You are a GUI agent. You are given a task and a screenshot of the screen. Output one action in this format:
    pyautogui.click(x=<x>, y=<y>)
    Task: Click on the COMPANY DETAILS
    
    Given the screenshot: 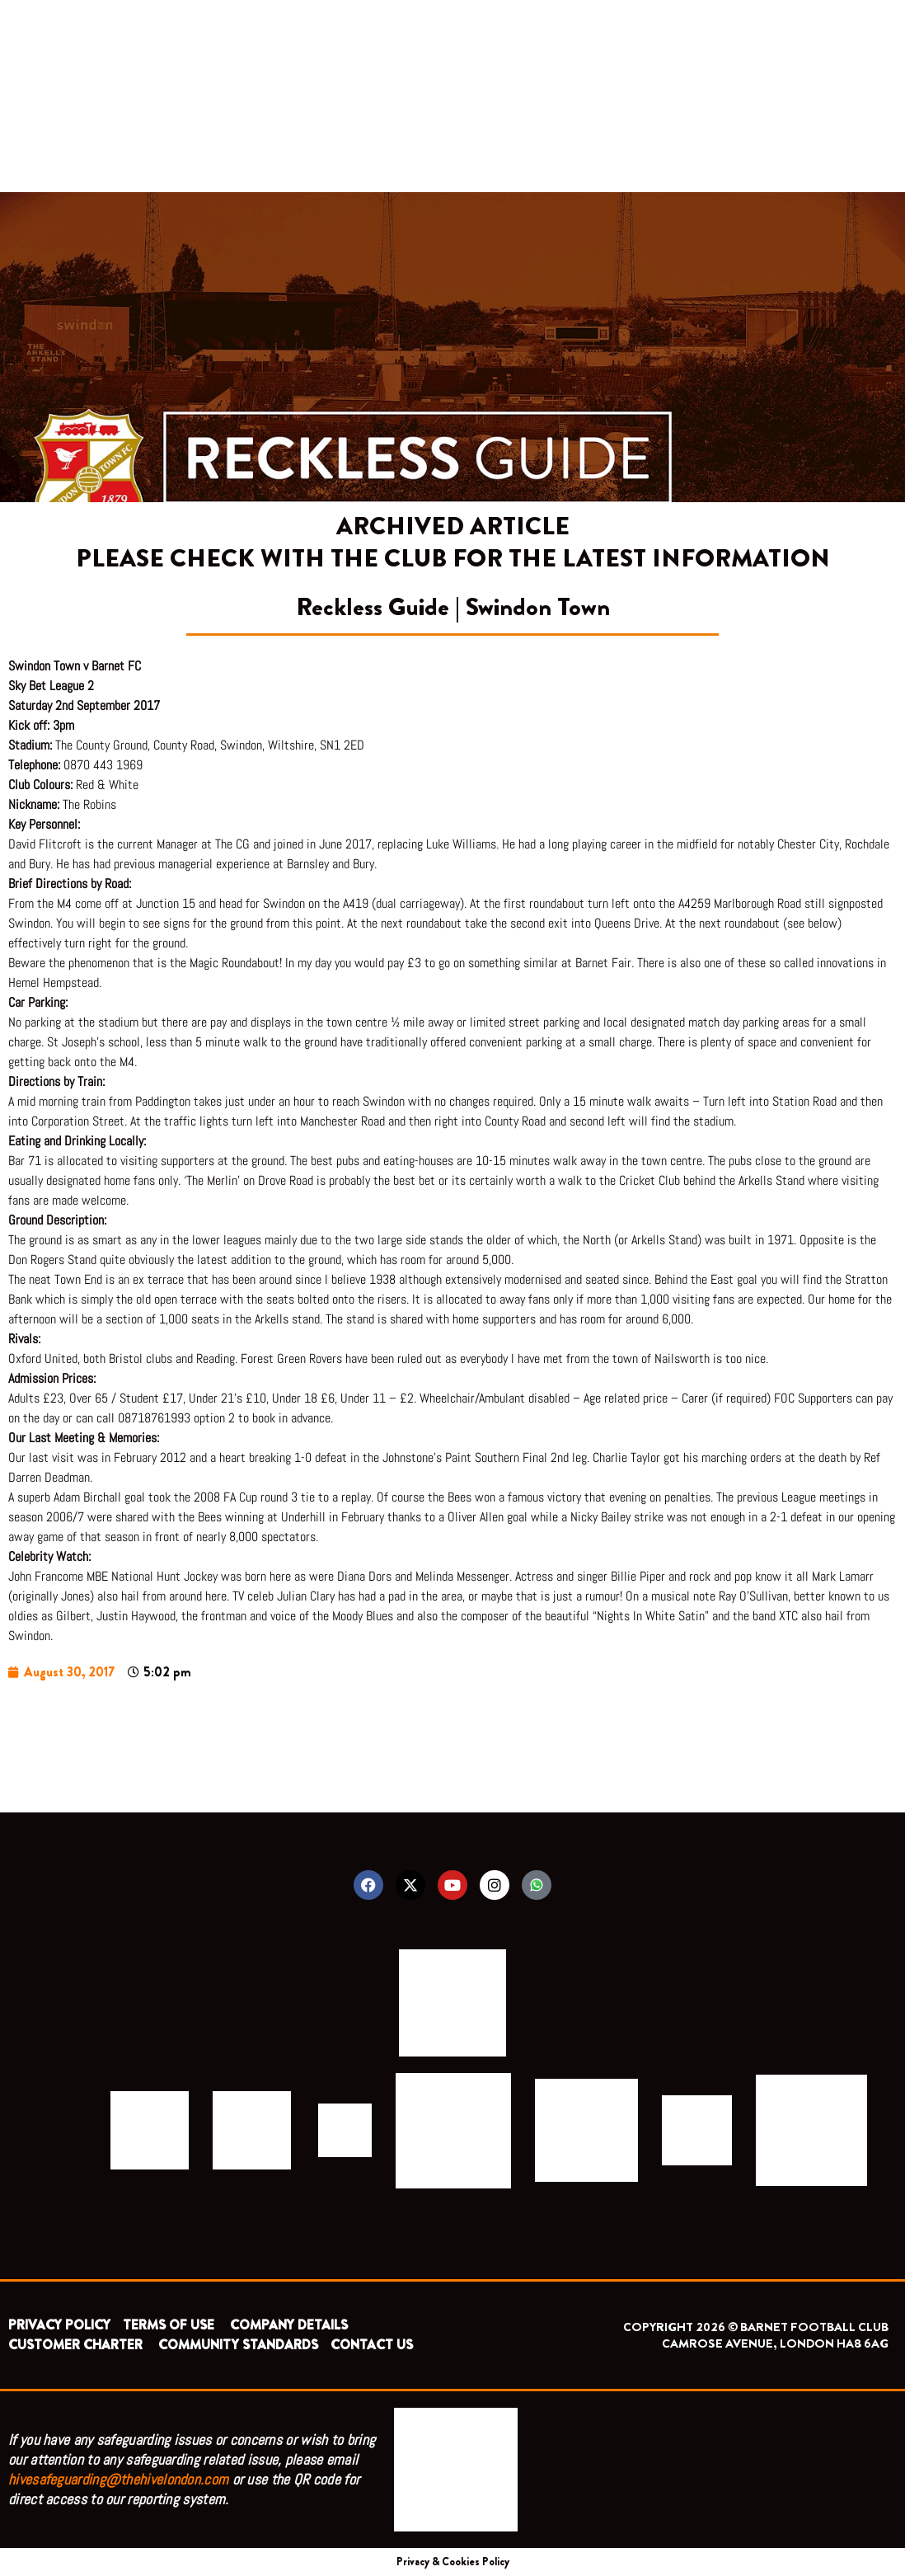 What is the action you would take?
    pyautogui.click(x=289, y=2324)
    